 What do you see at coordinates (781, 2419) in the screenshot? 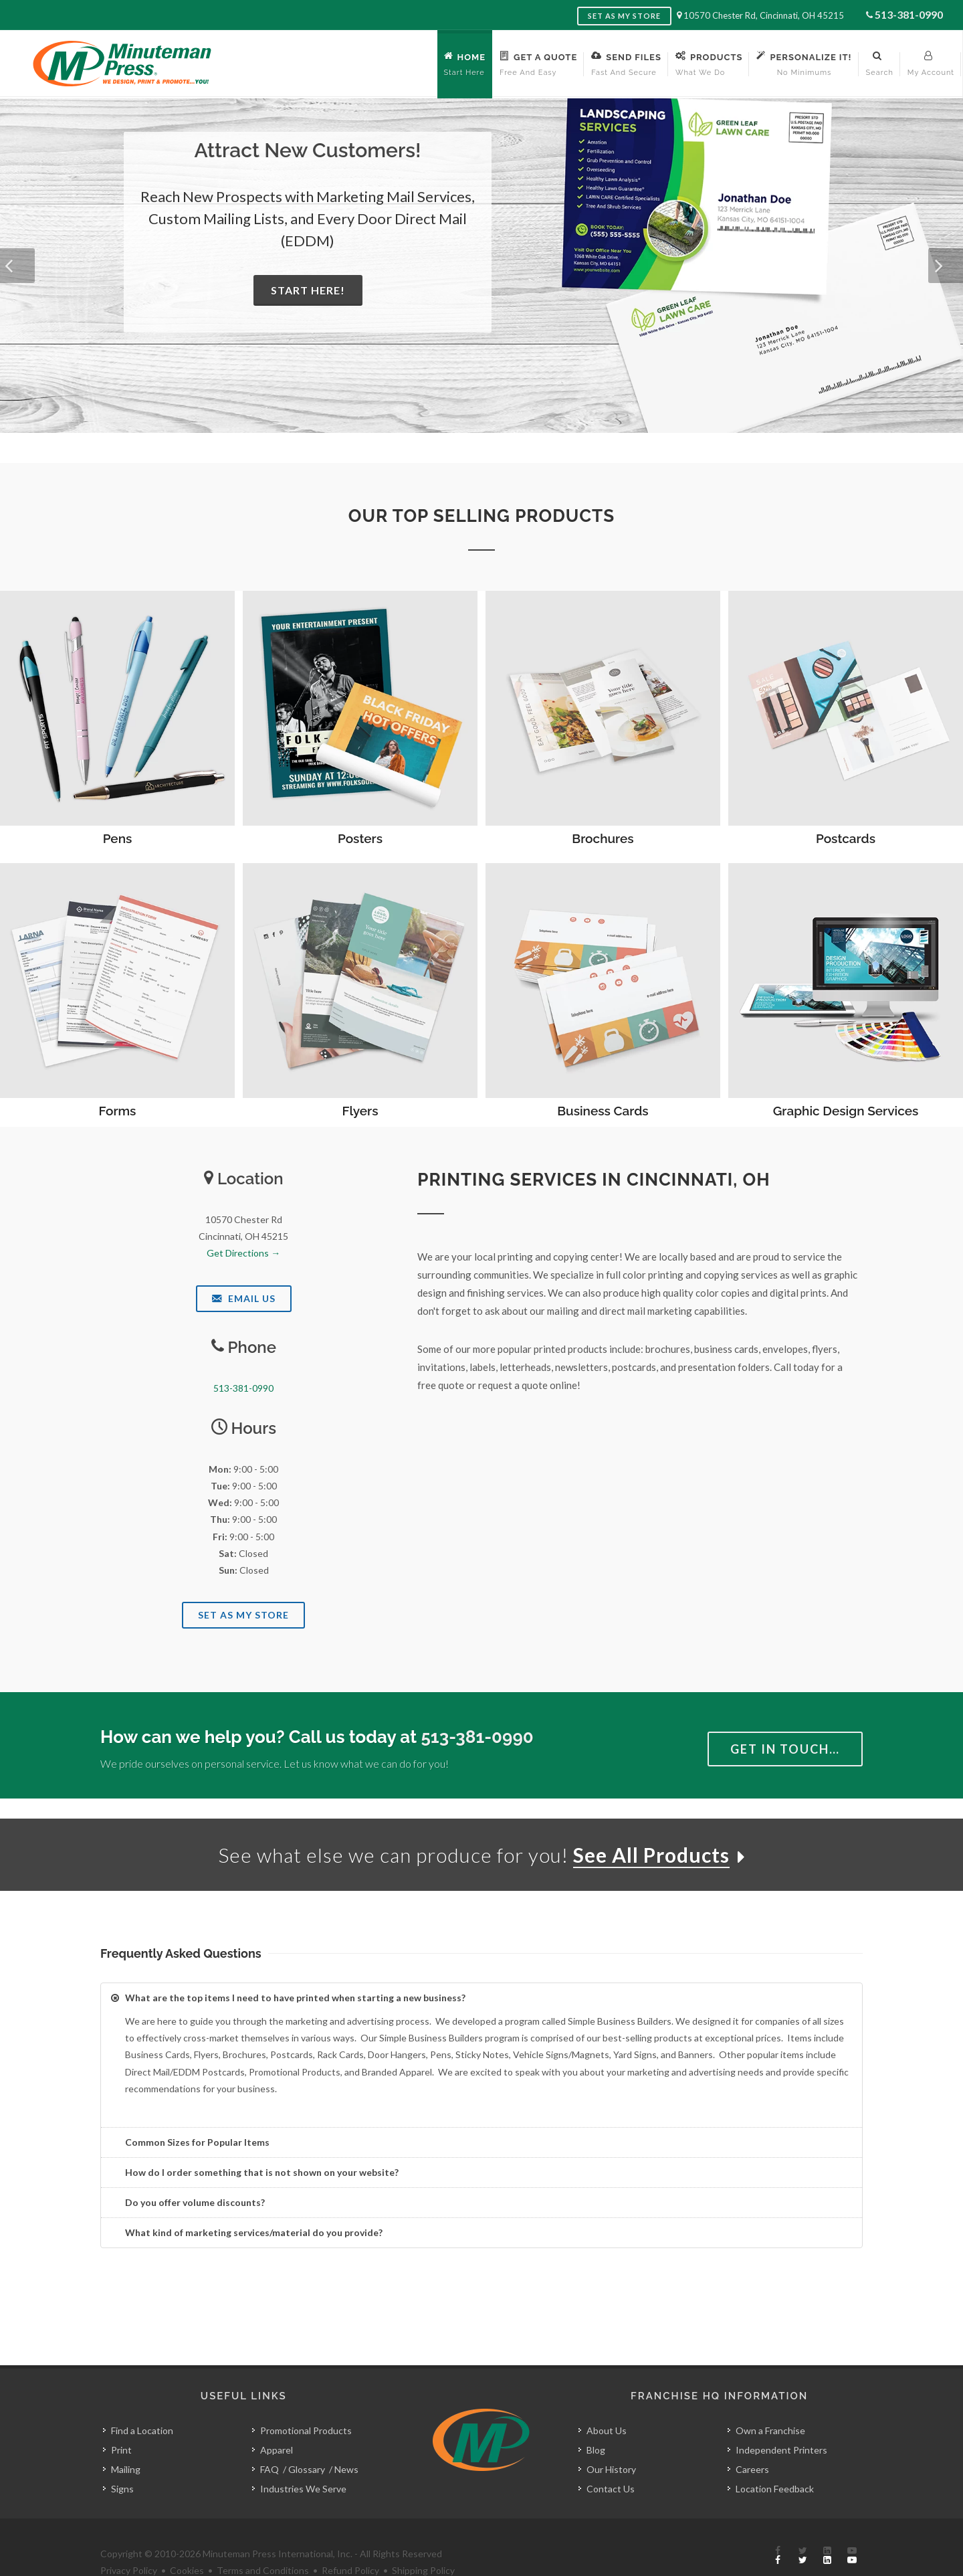
I see `Independent Printers` at bounding box center [781, 2419].